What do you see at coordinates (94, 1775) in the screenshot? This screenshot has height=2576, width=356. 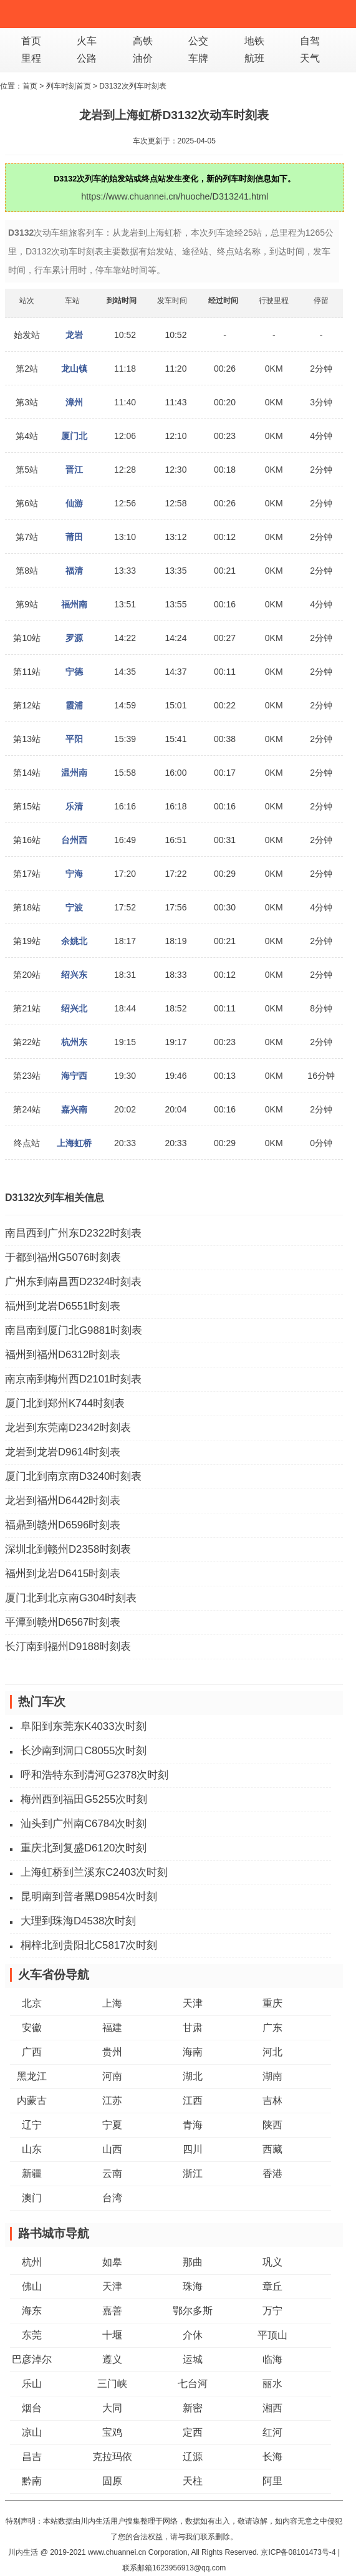 I see `呼和浩特东到清河G2378次时刻` at bounding box center [94, 1775].